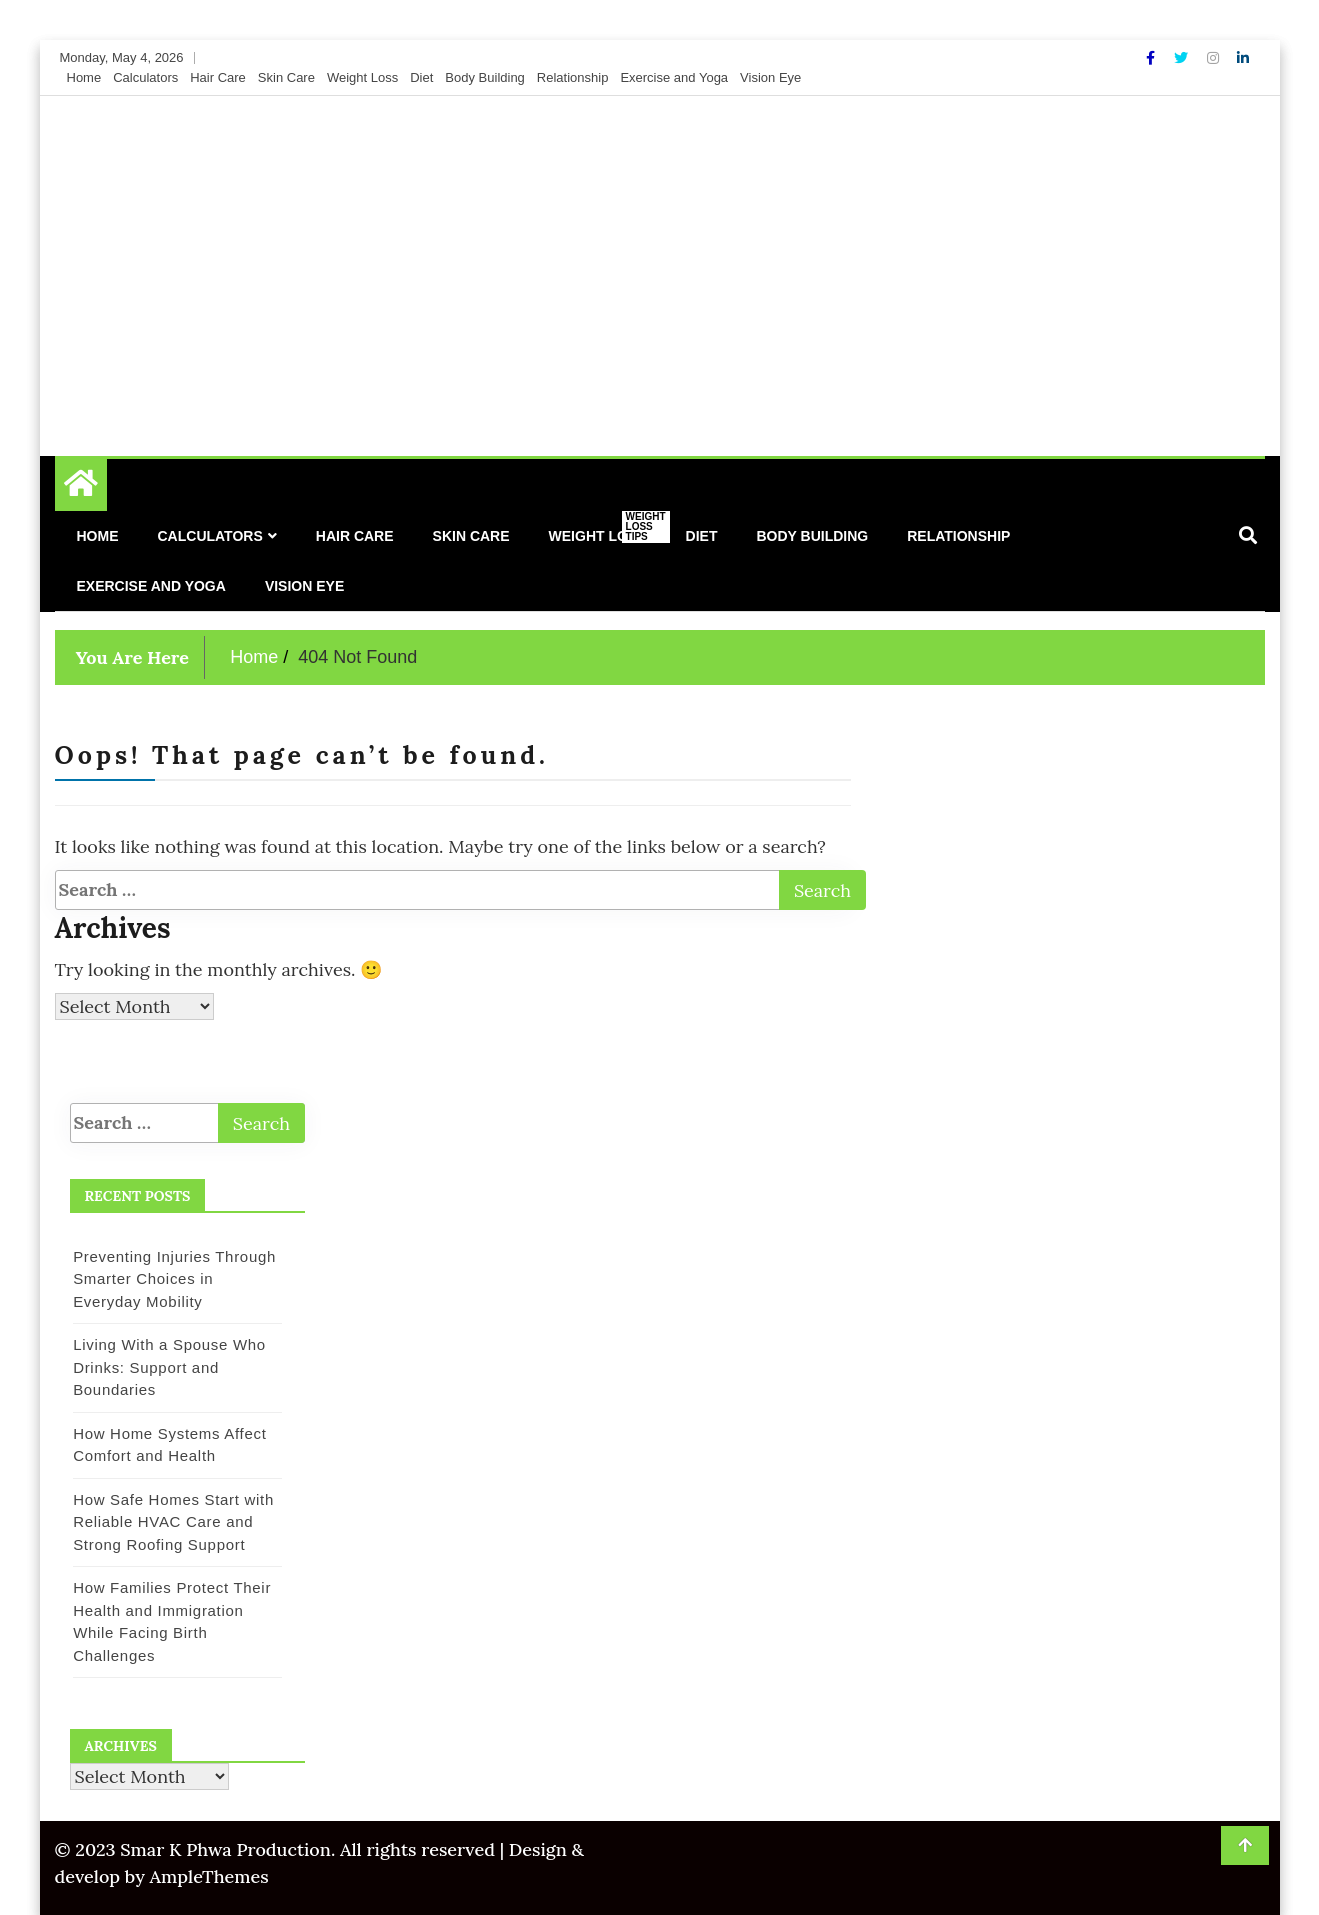 The image size is (1319, 1915). Describe the element at coordinates (81, 488) in the screenshot. I see `[Home Page href=]` at that location.